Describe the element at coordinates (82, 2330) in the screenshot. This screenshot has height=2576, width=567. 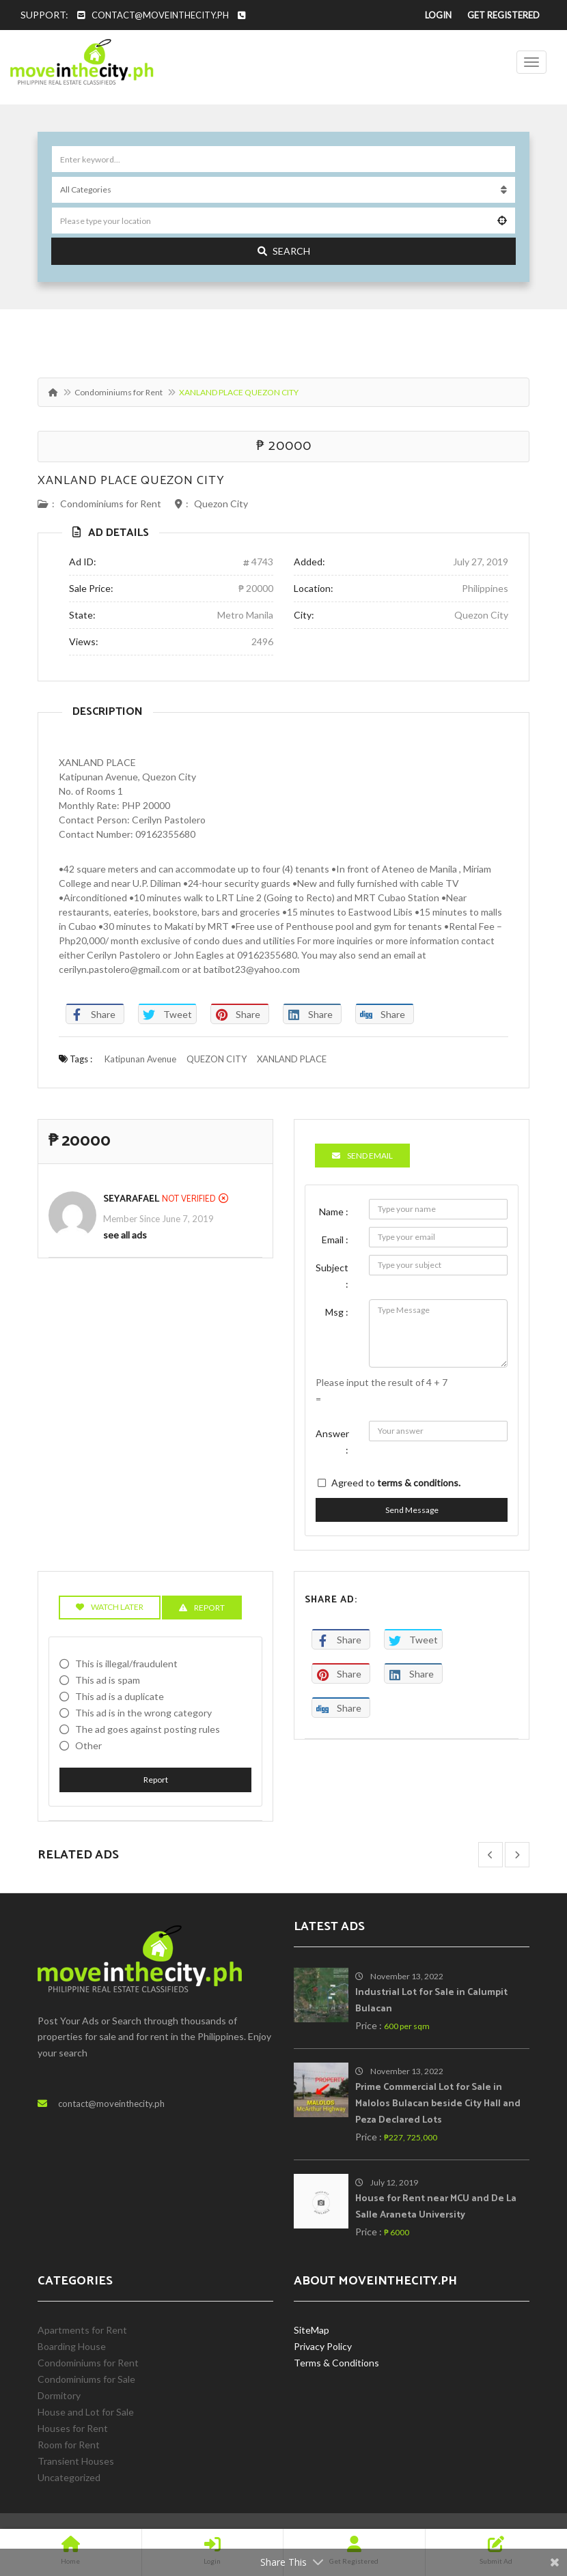
I see `Apartments for Rent` at that location.